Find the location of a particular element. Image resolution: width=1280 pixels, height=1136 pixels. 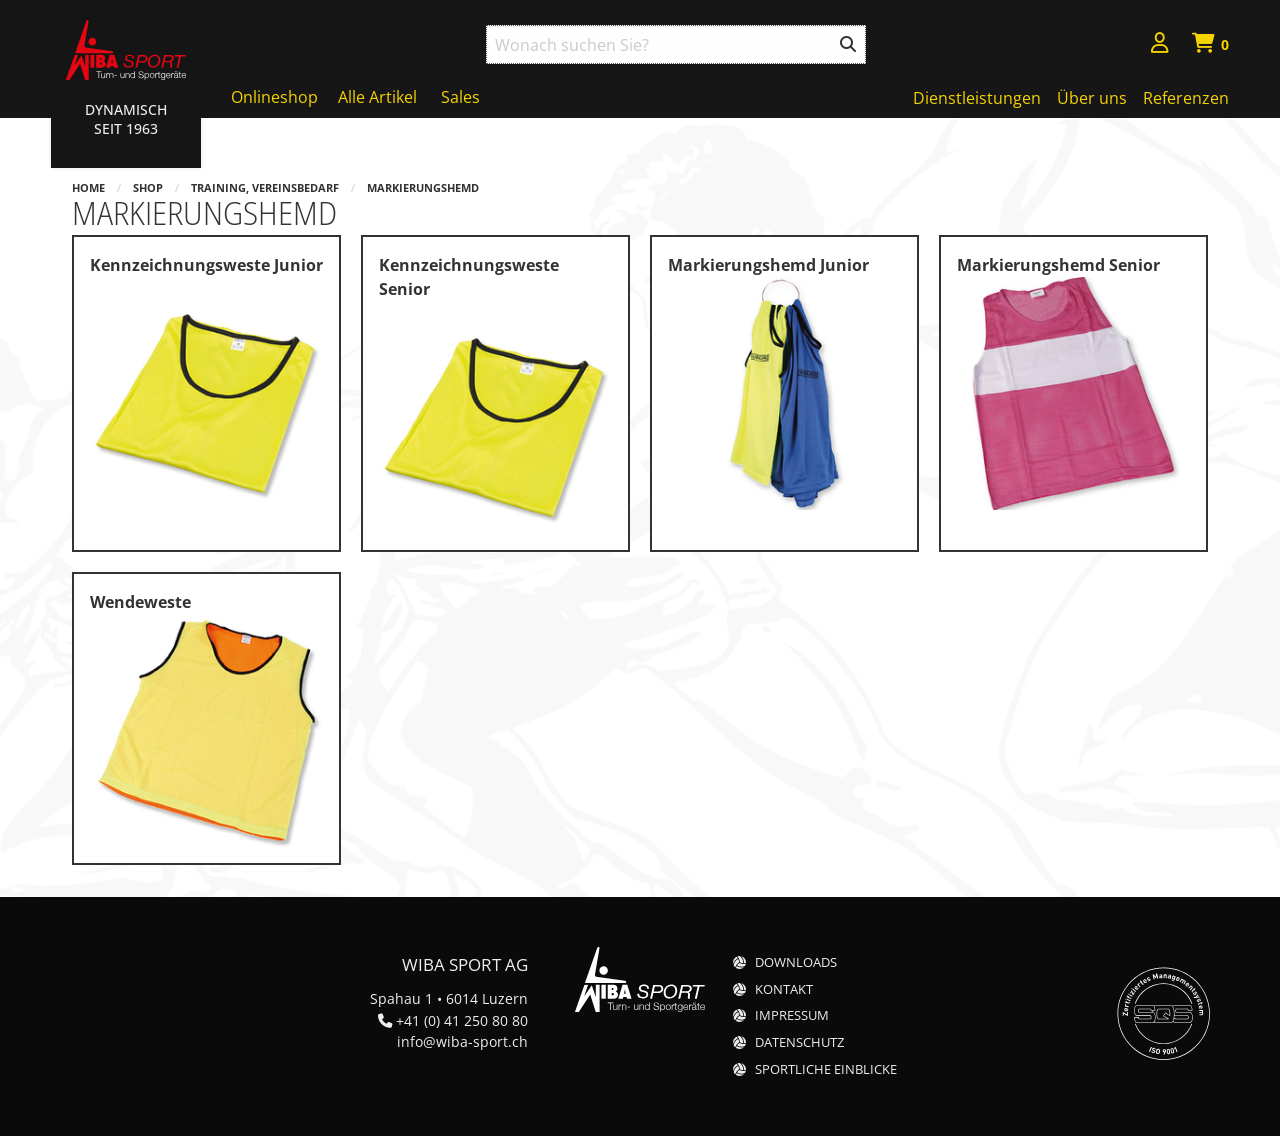

Über uns [menuitem] is located at coordinates (1092, 98).